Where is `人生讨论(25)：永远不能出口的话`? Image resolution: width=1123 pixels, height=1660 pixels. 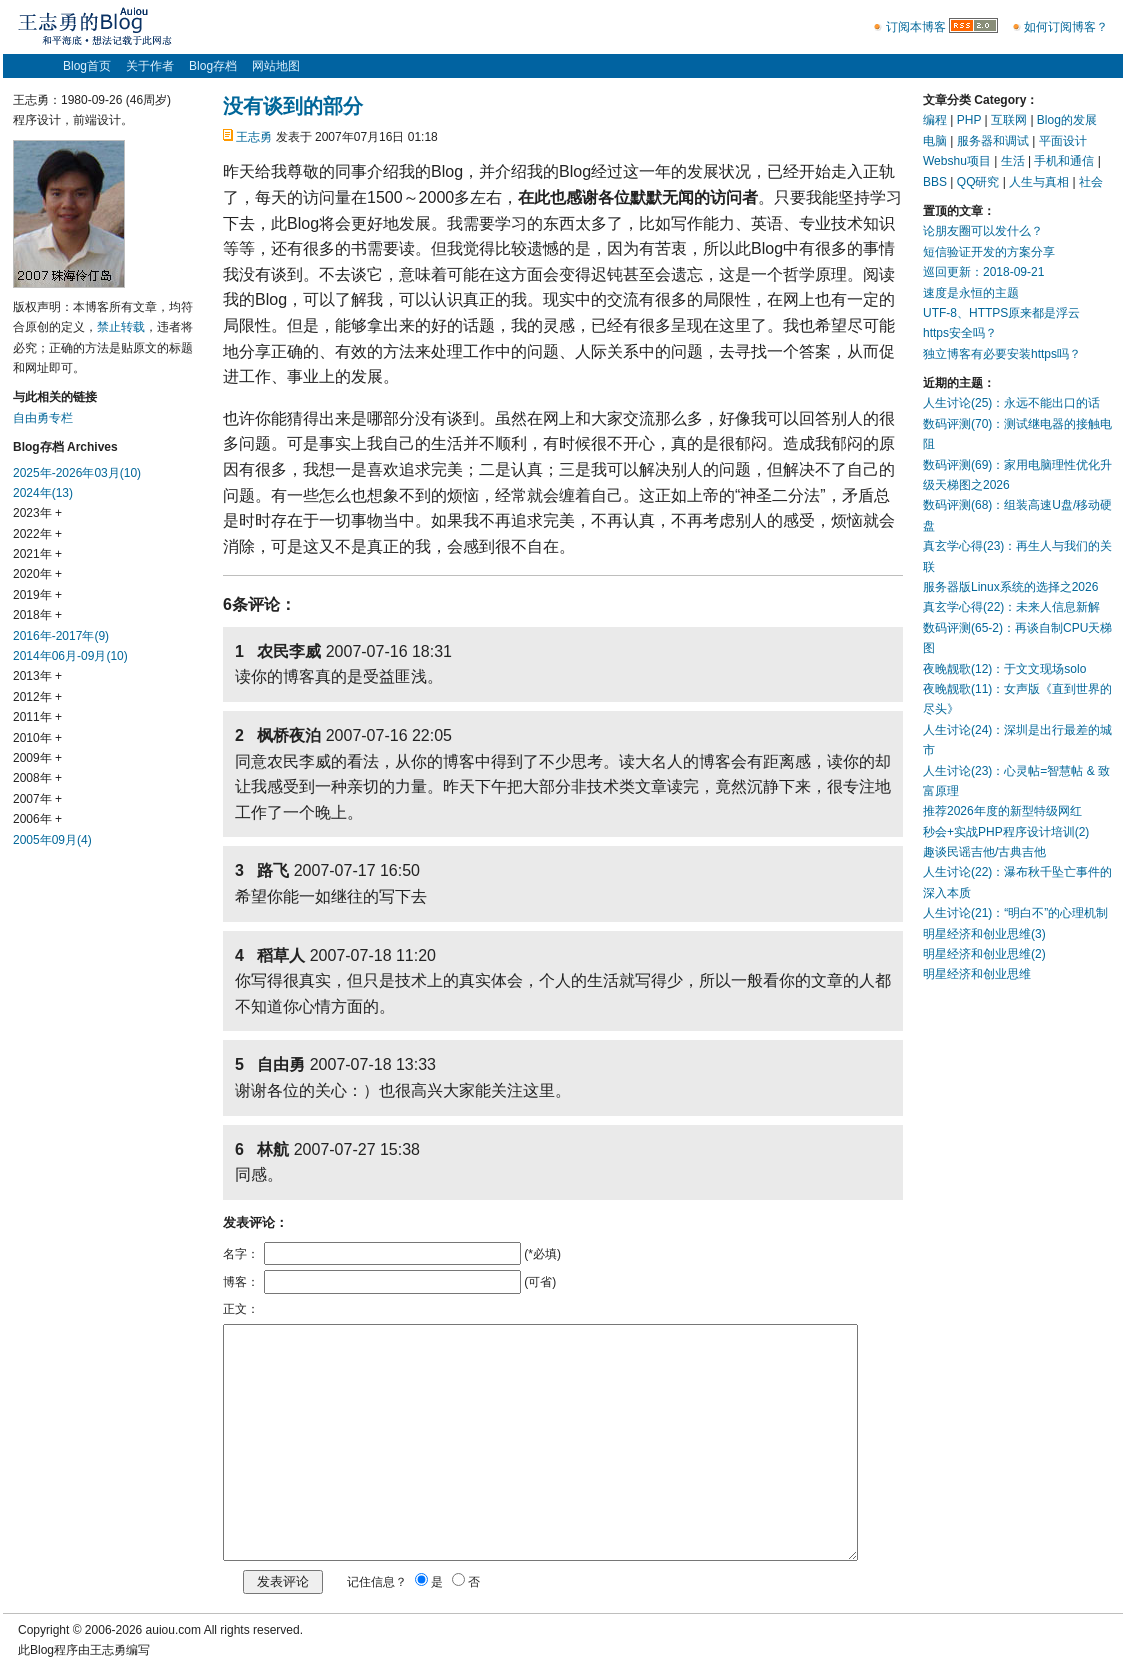 人生讨论(25)：永远不能出口的话 is located at coordinates (1011, 403).